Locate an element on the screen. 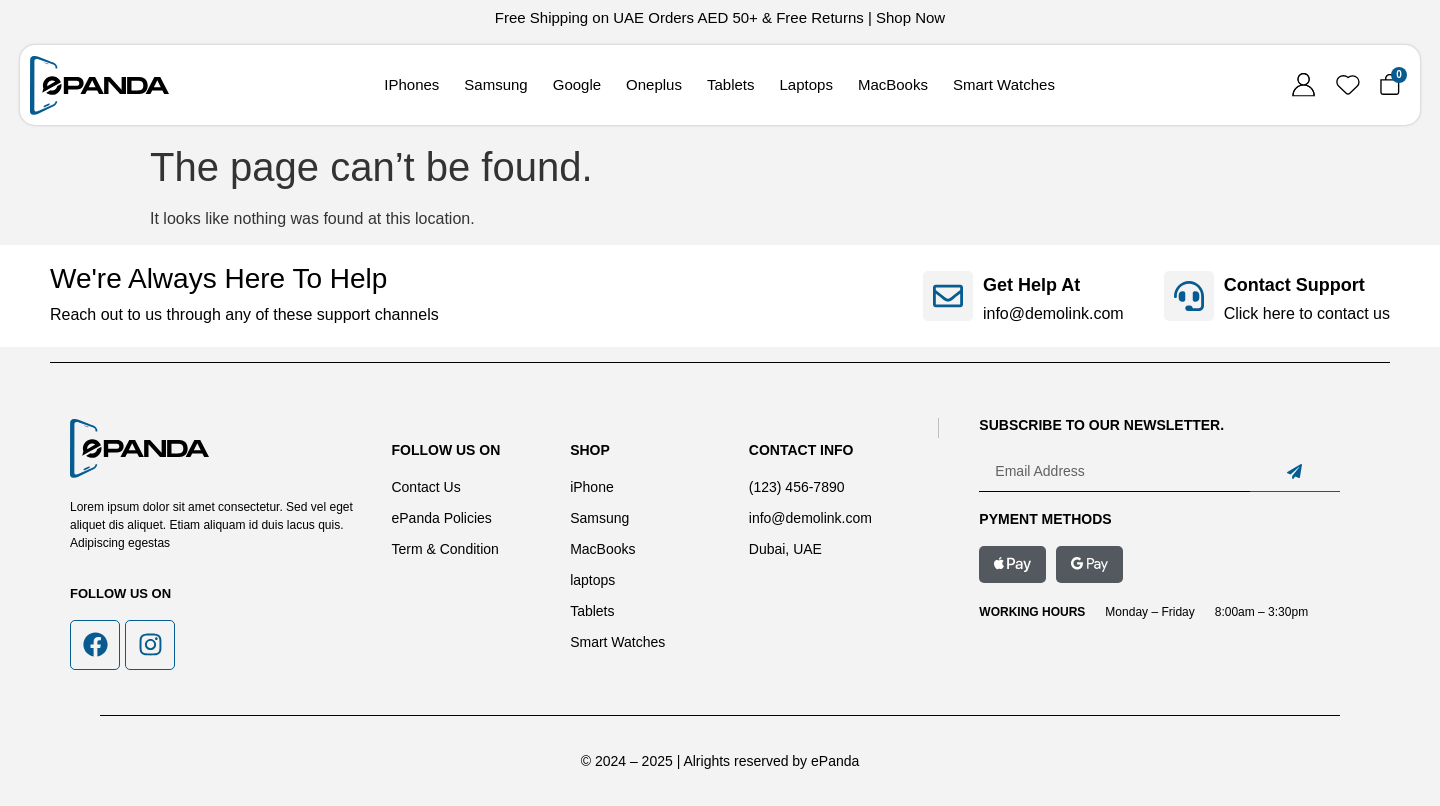  Samsung is located at coordinates (495, 84).